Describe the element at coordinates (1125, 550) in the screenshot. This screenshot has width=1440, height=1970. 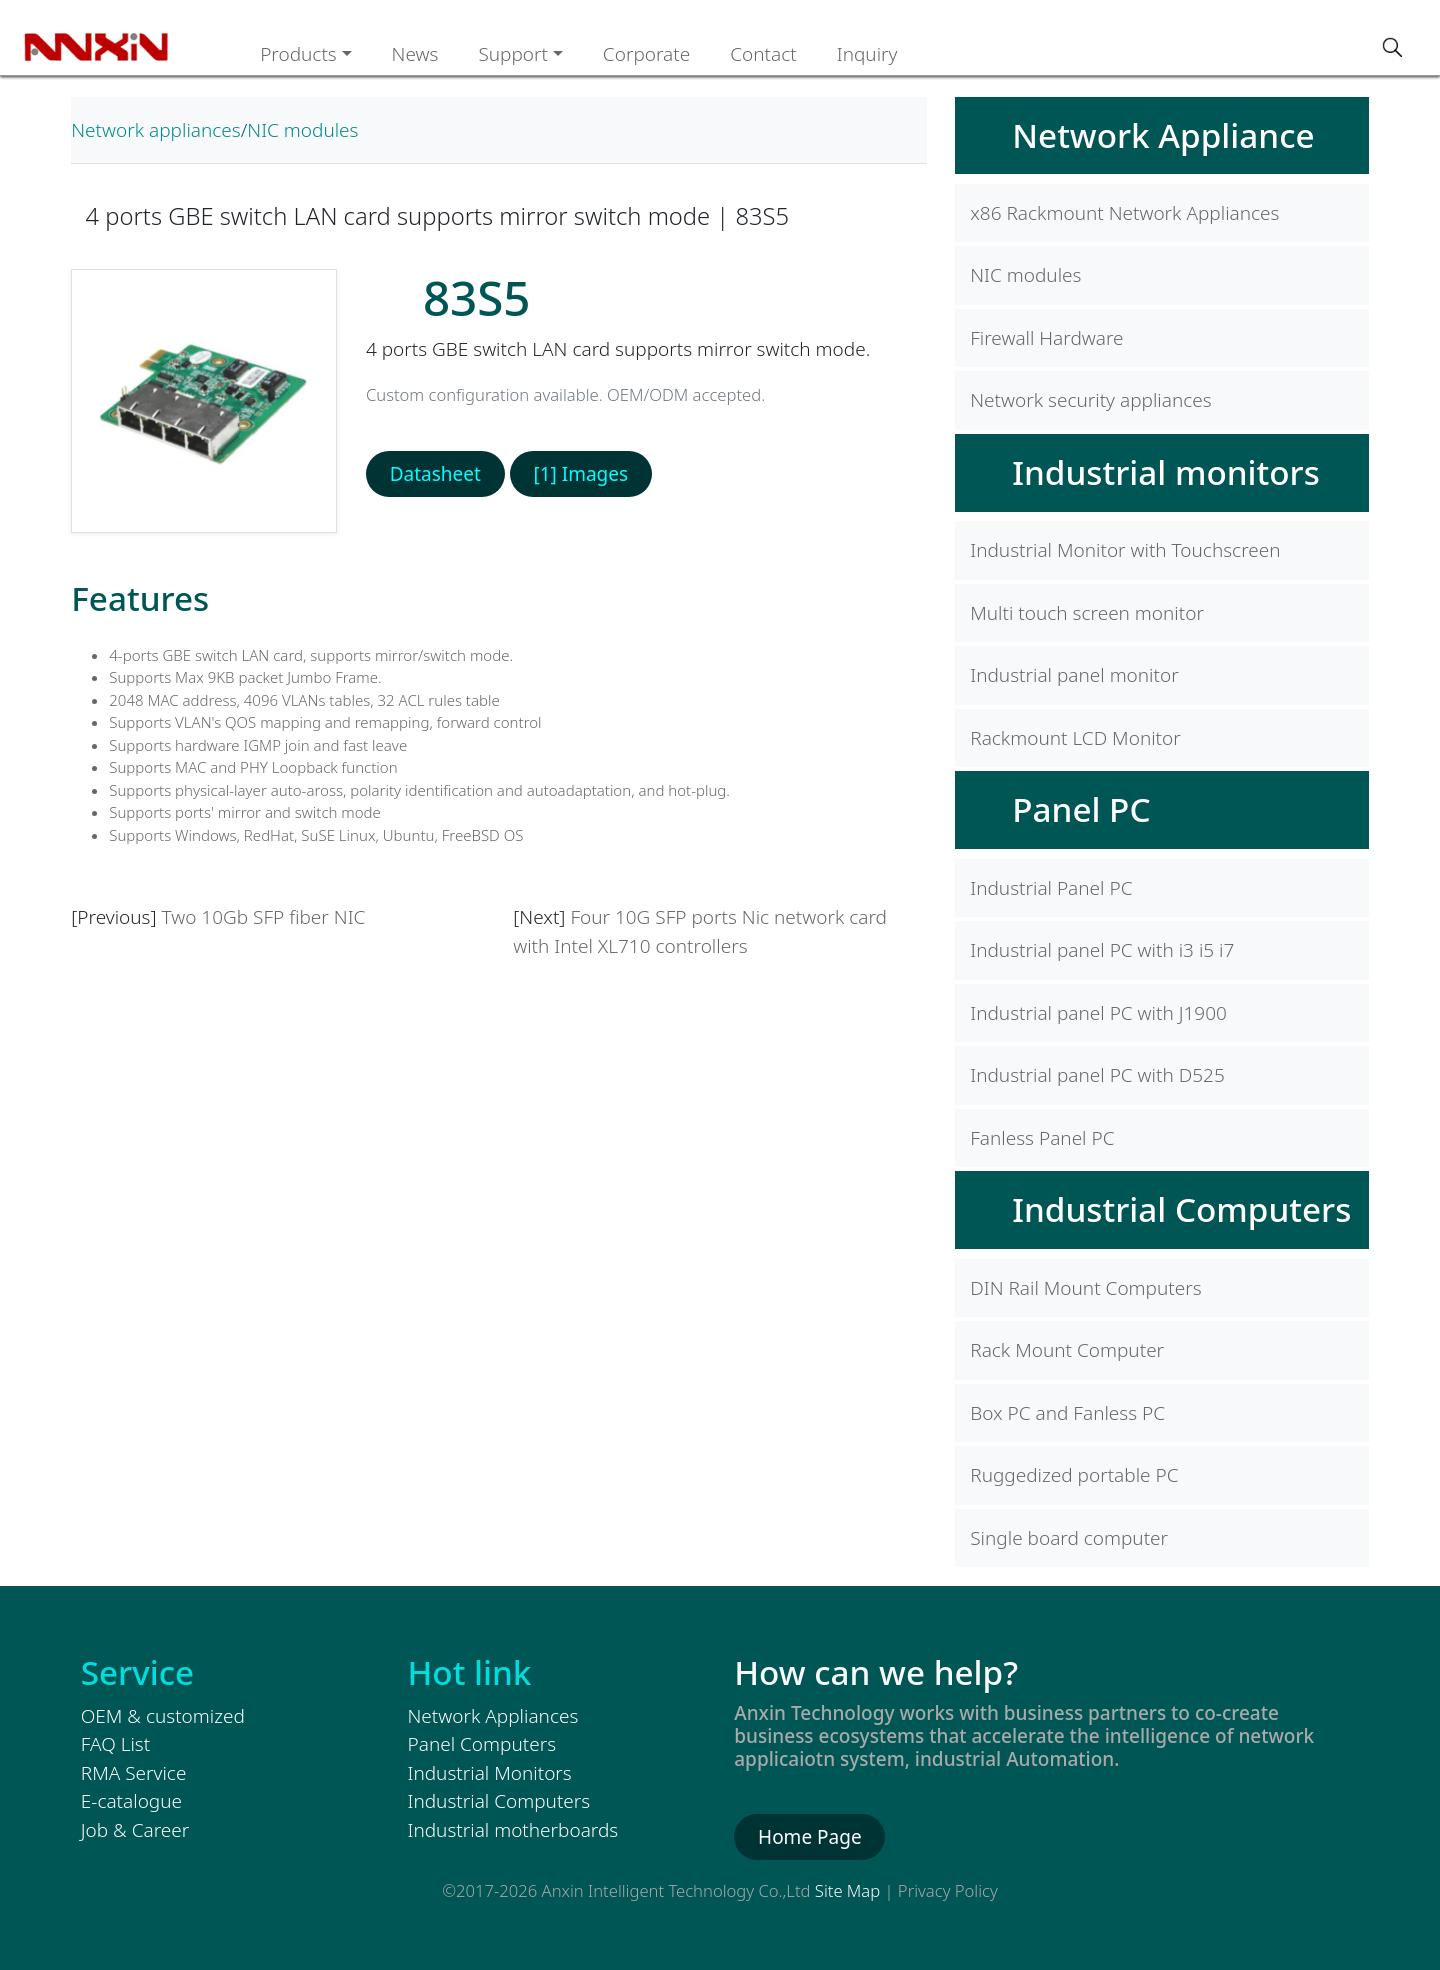
I see `Industrial Monitor with Touchscreen` at that location.